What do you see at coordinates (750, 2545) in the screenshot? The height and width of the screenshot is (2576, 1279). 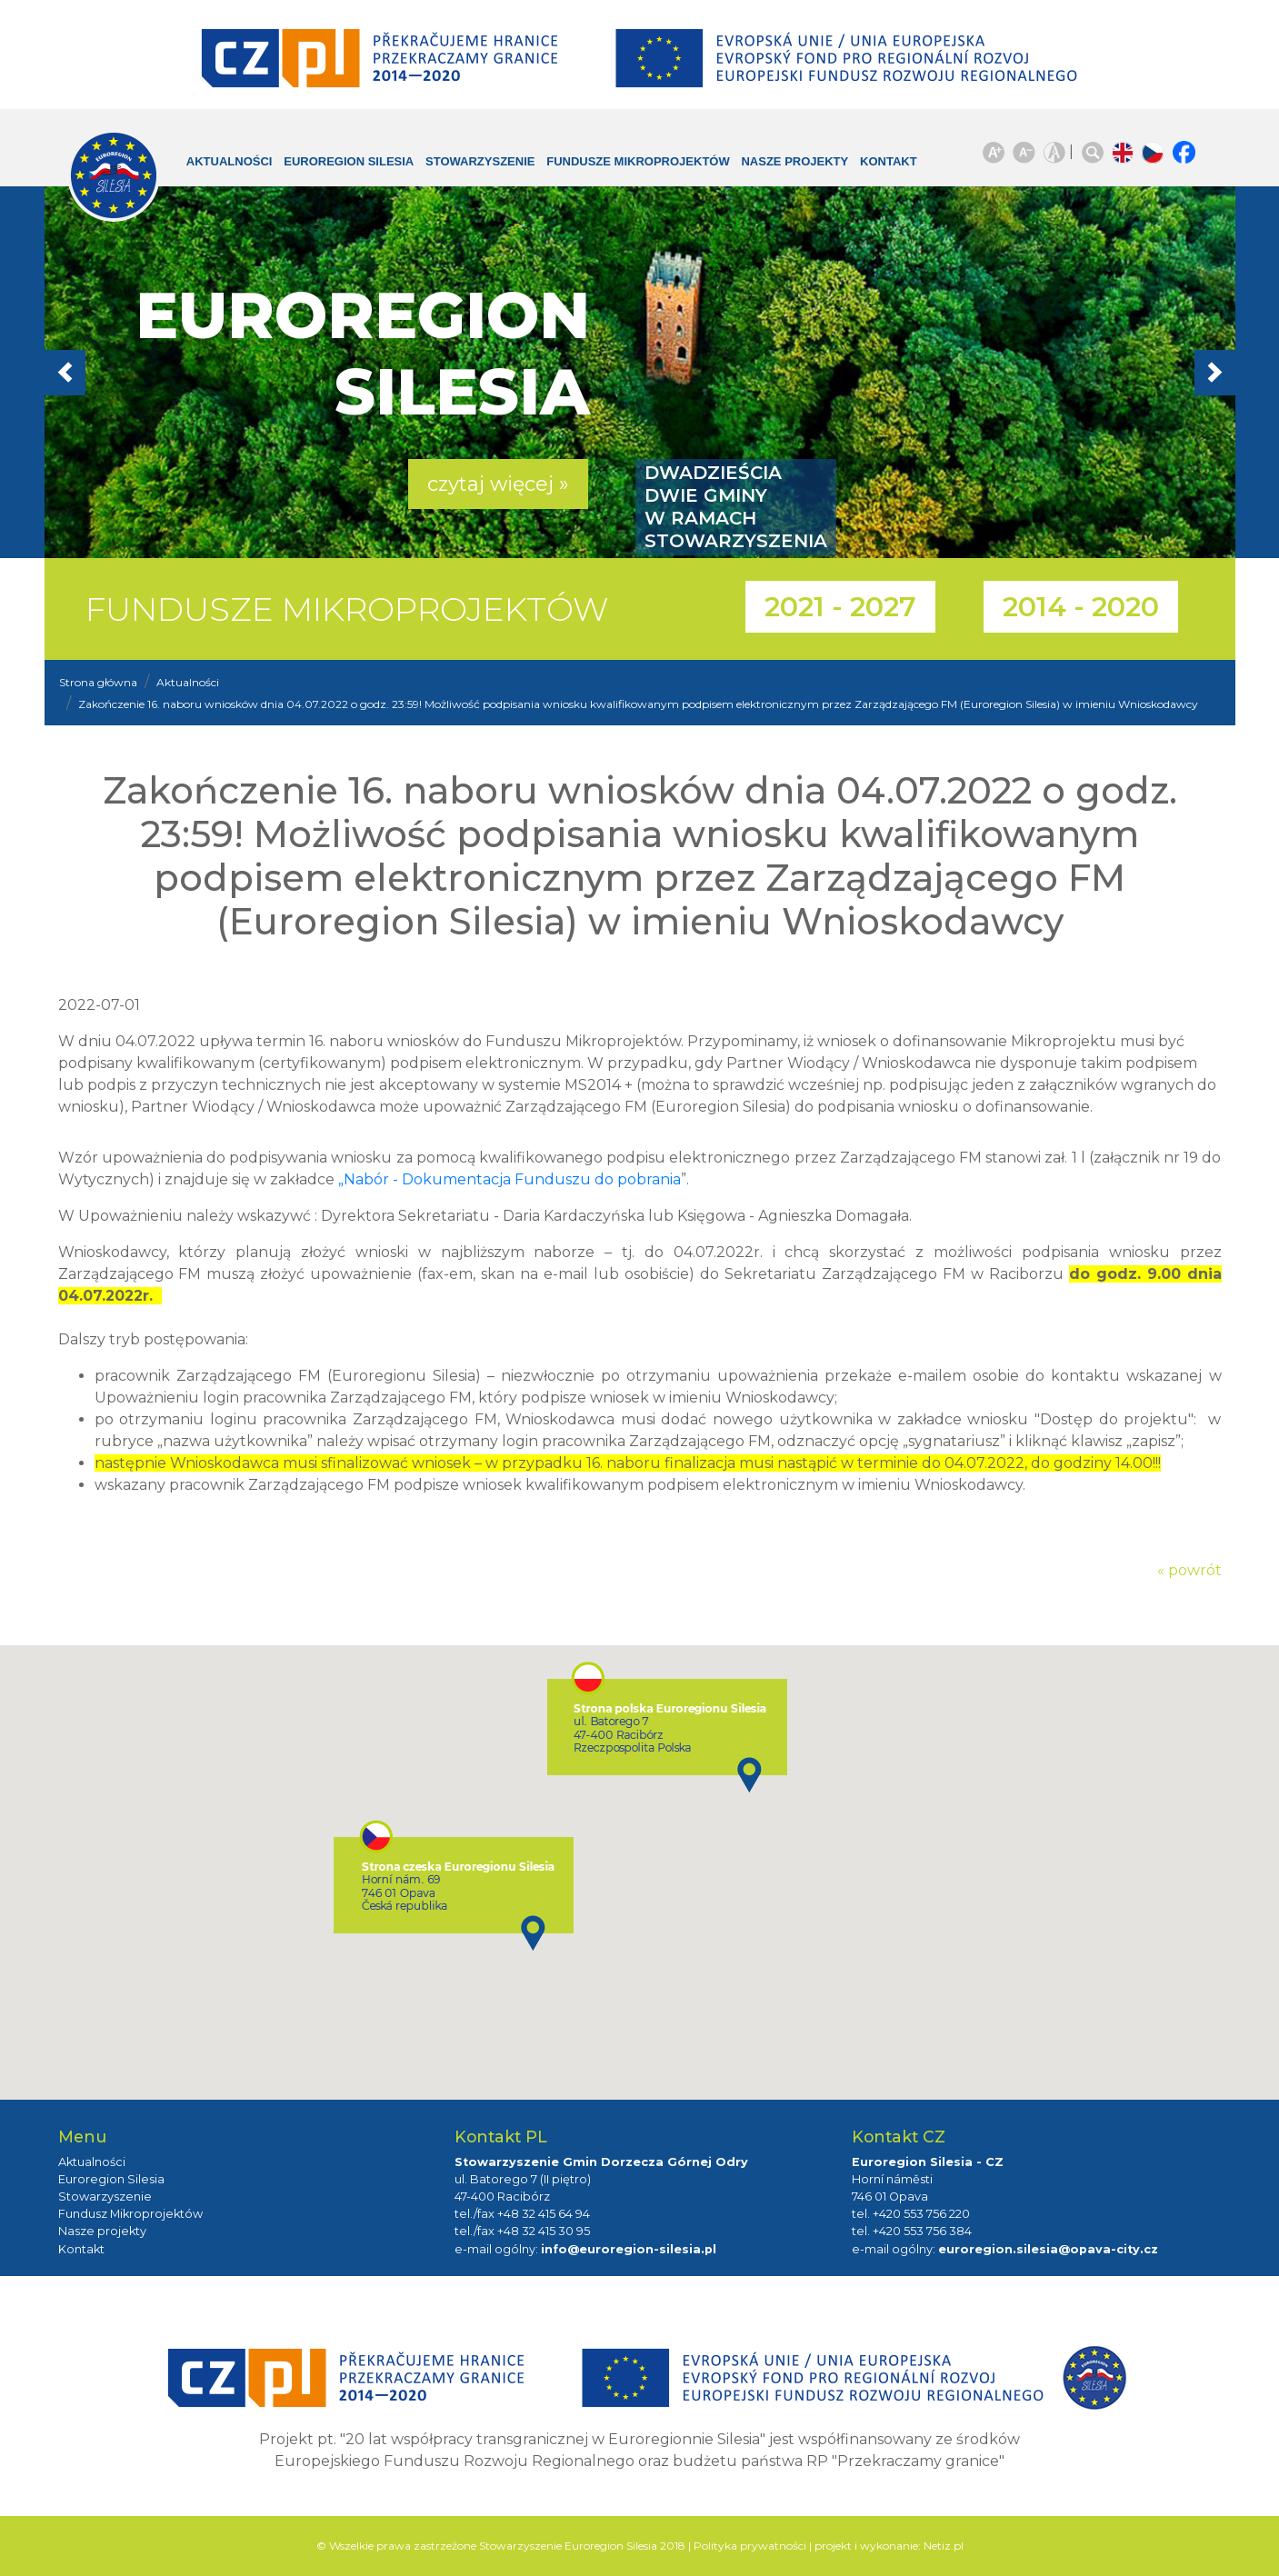 I see `Polityka prywatności` at bounding box center [750, 2545].